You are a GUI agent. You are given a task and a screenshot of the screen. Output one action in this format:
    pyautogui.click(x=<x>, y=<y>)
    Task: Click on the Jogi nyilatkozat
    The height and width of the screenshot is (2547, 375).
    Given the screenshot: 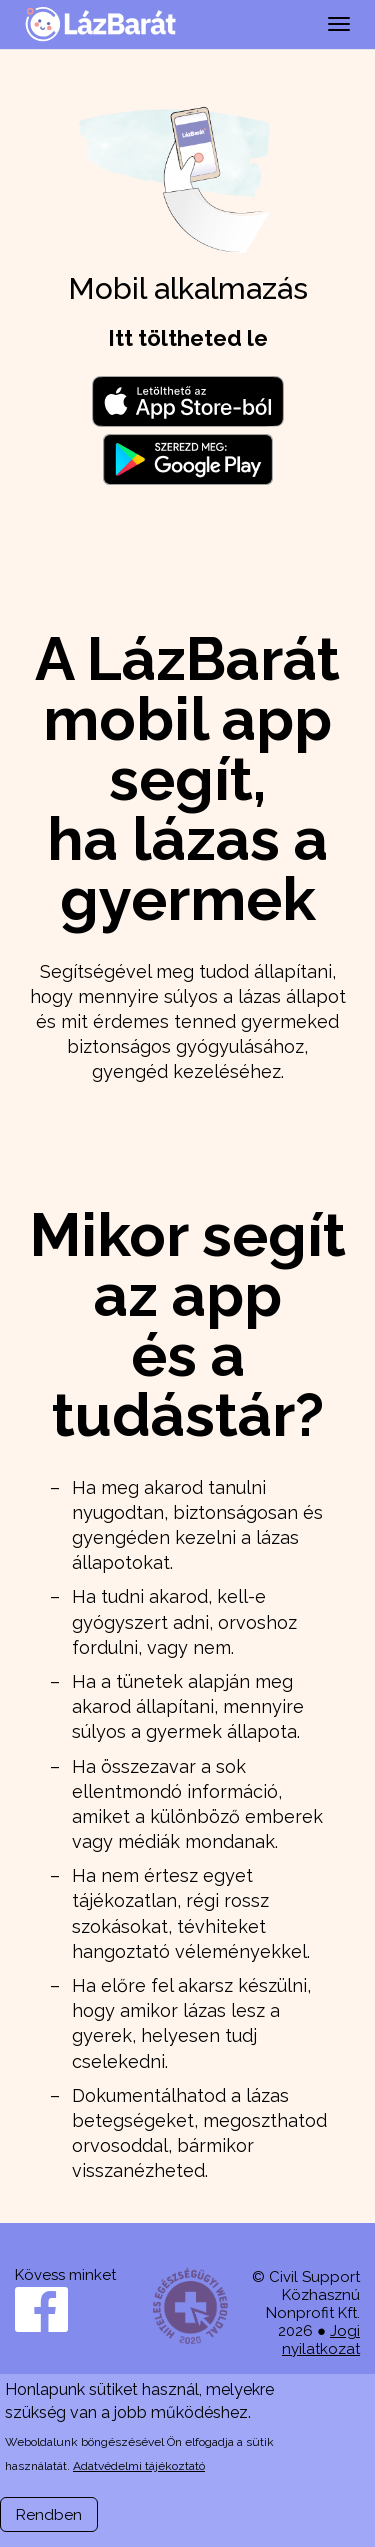 What is the action you would take?
    pyautogui.click(x=321, y=2340)
    